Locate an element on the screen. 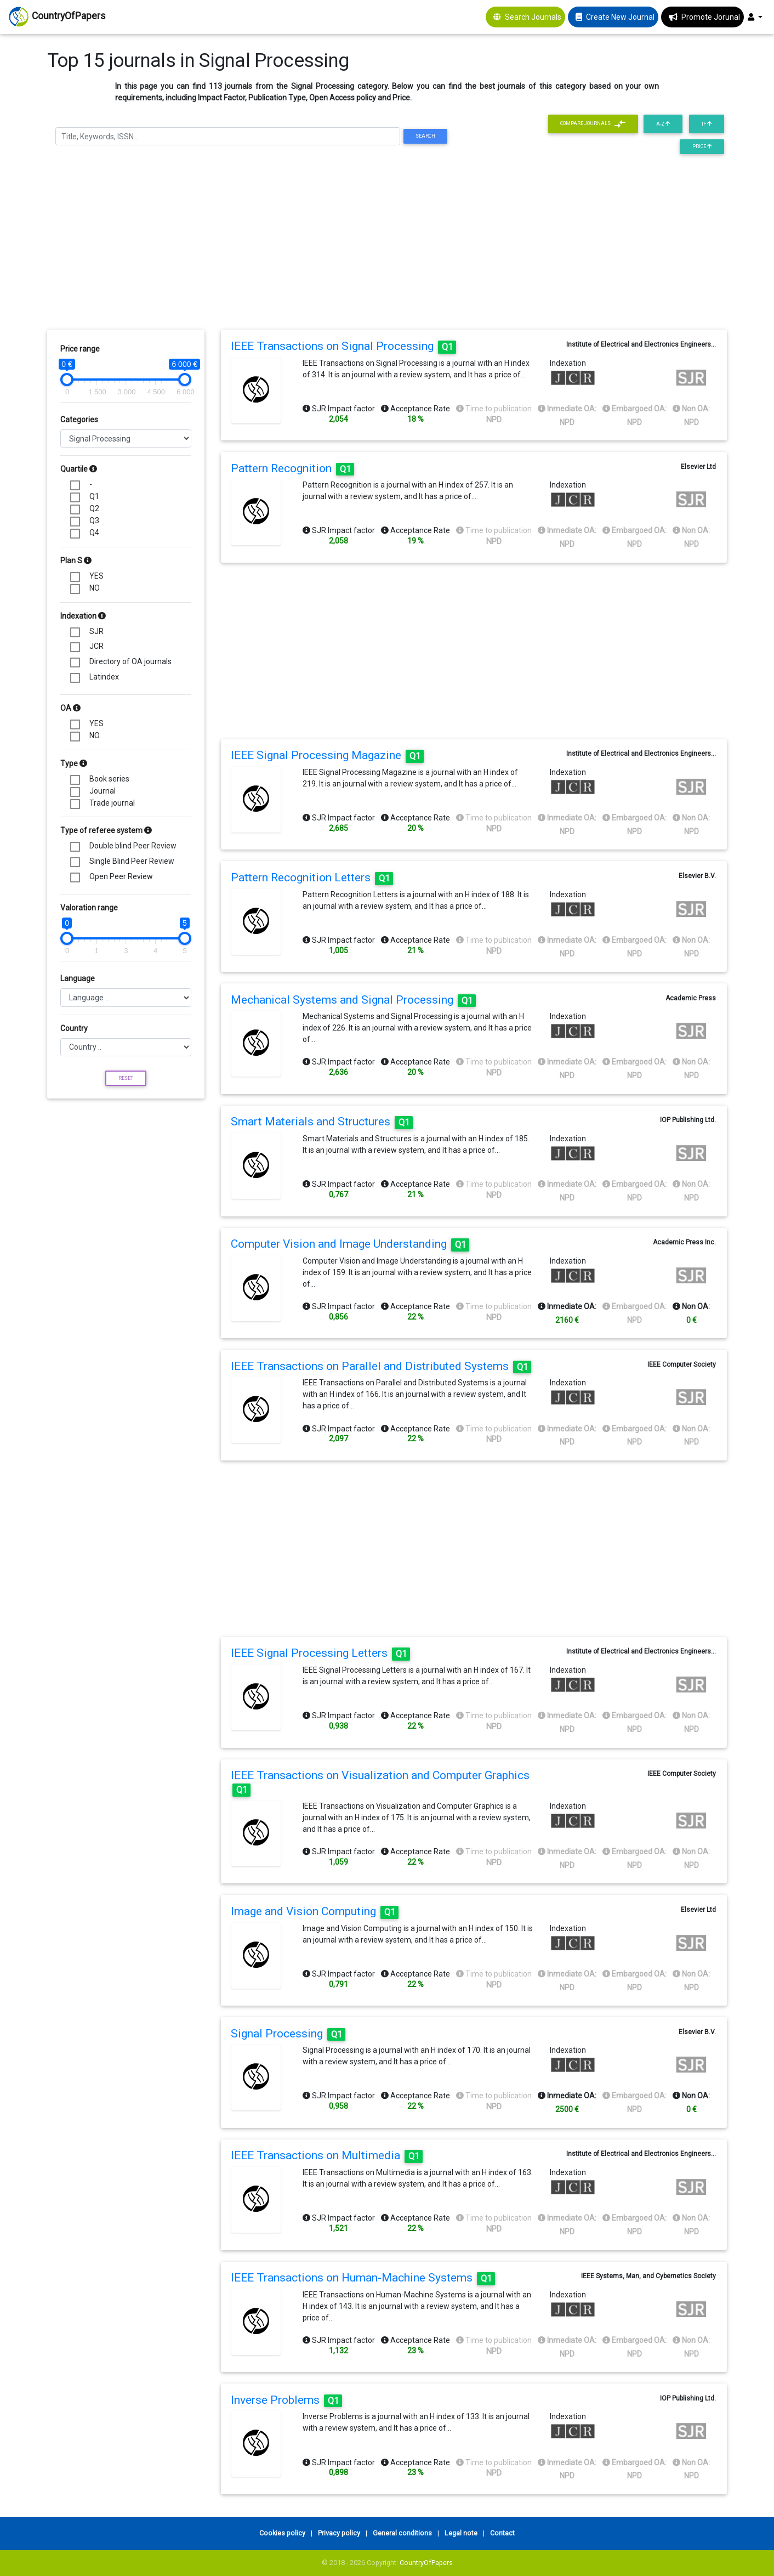 Image resolution: width=774 pixels, height=2576 pixels. Country is located at coordinates (74, 1028).